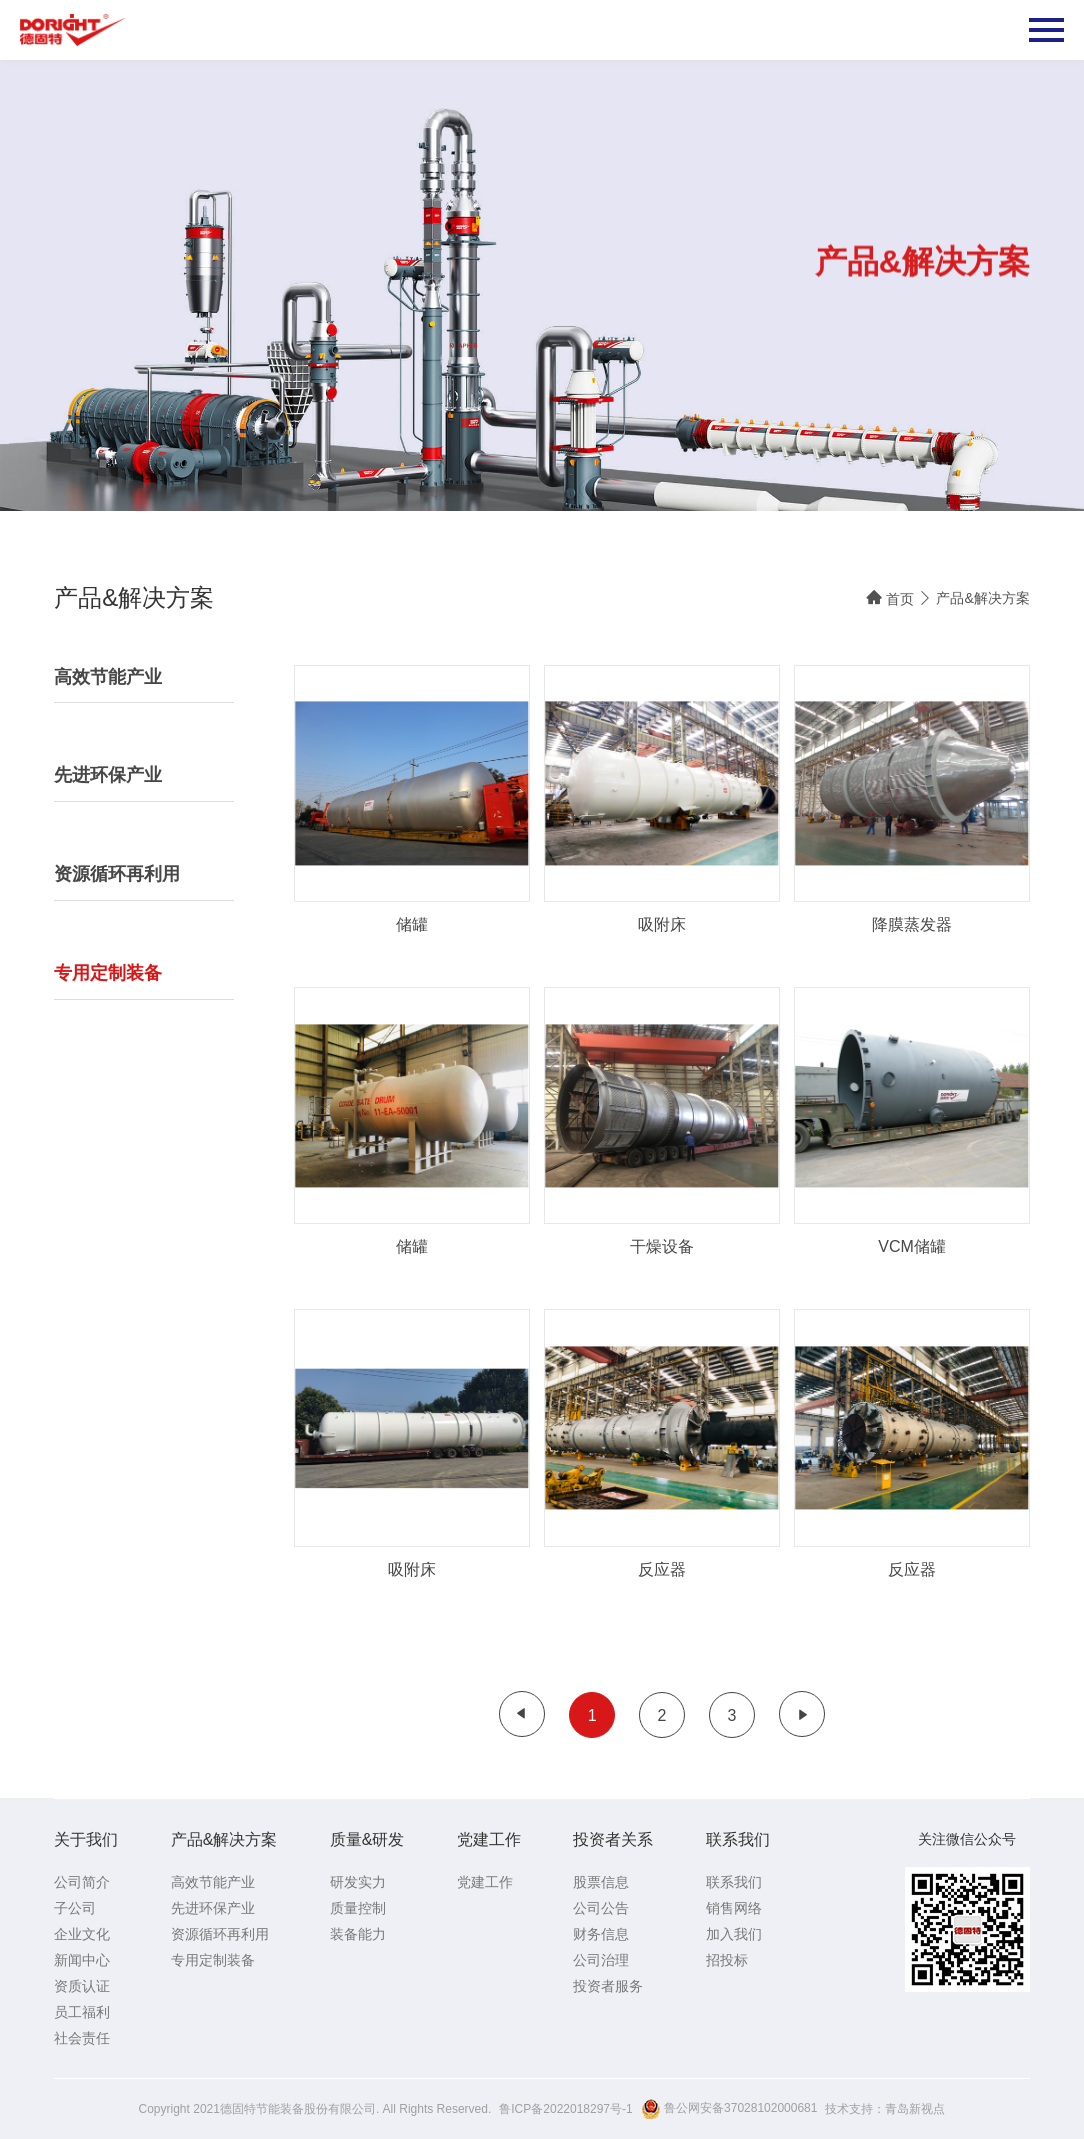 The height and width of the screenshot is (2139, 1084). What do you see at coordinates (213, 1908) in the screenshot?
I see `先进环保产业` at bounding box center [213, 1908].